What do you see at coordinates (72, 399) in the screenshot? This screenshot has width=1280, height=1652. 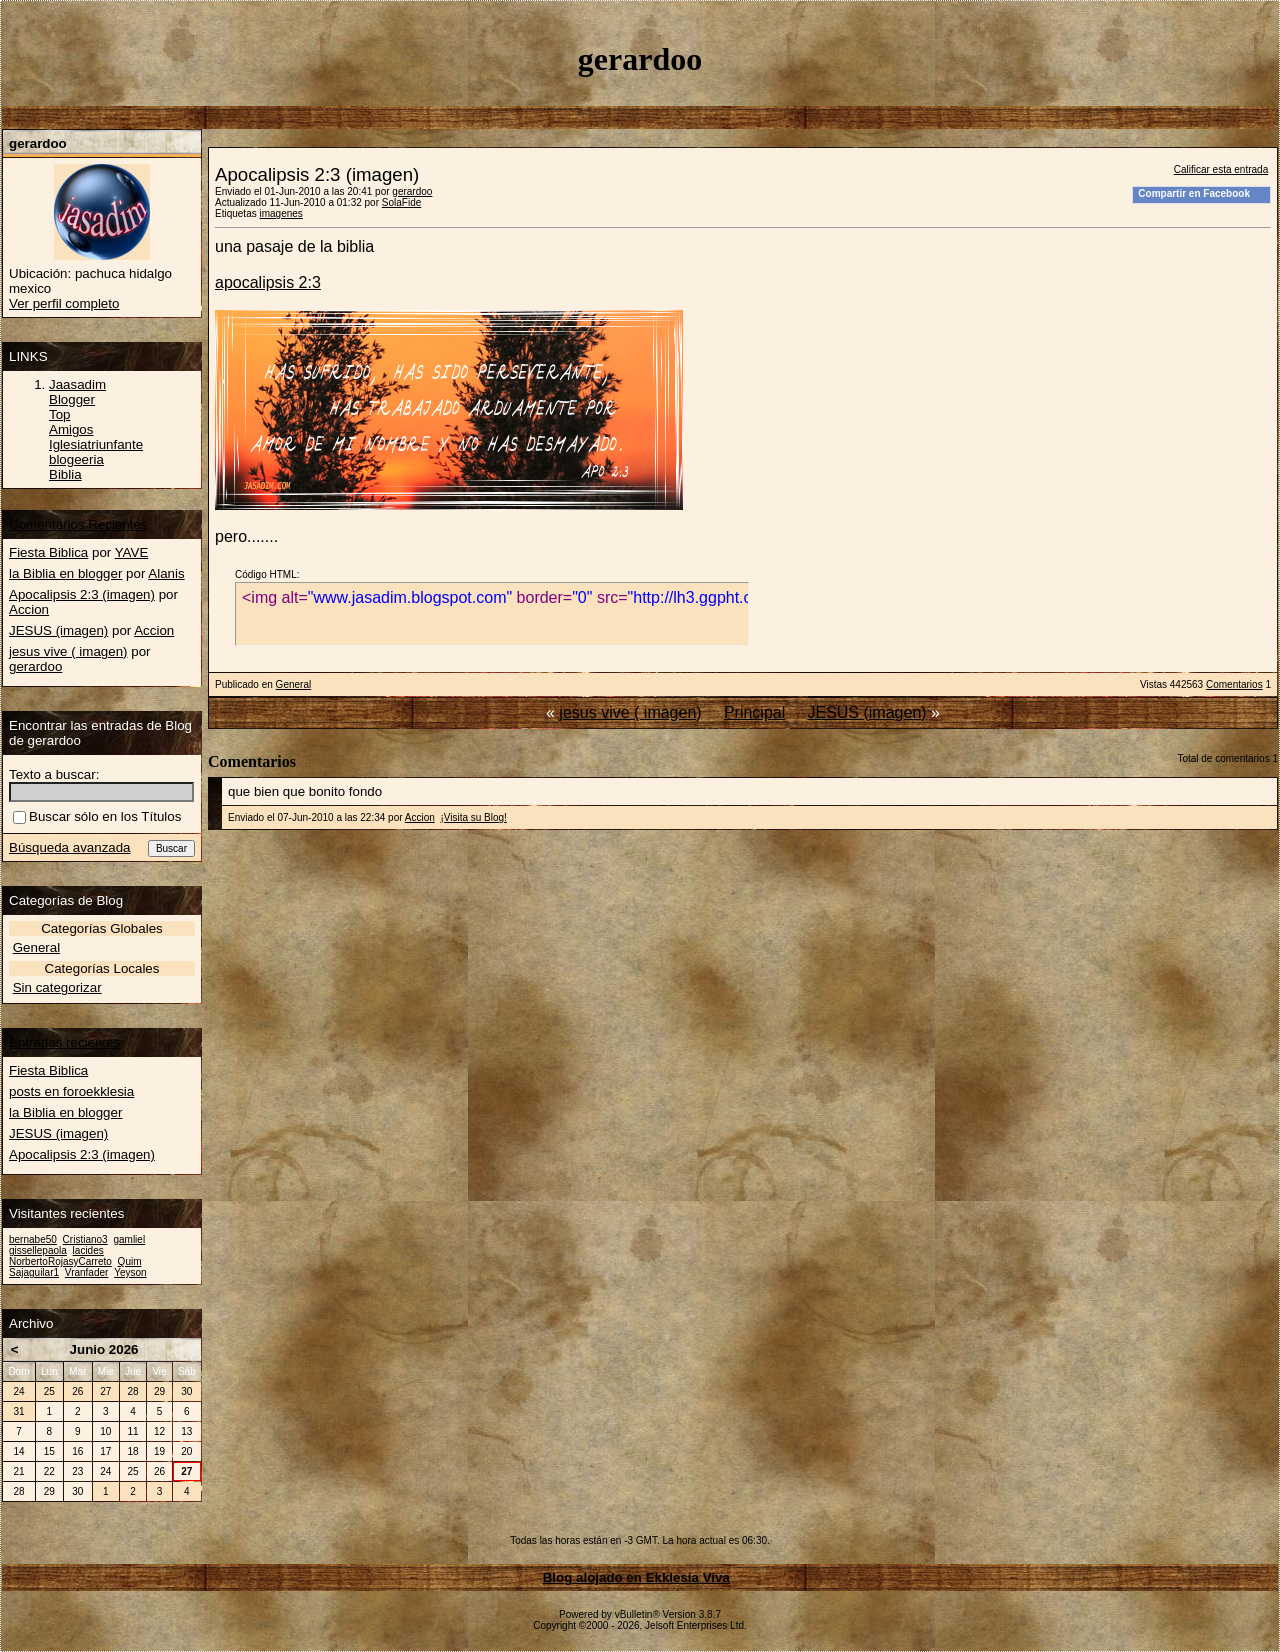 I see `Blogger` at bounding box center [72, 399].